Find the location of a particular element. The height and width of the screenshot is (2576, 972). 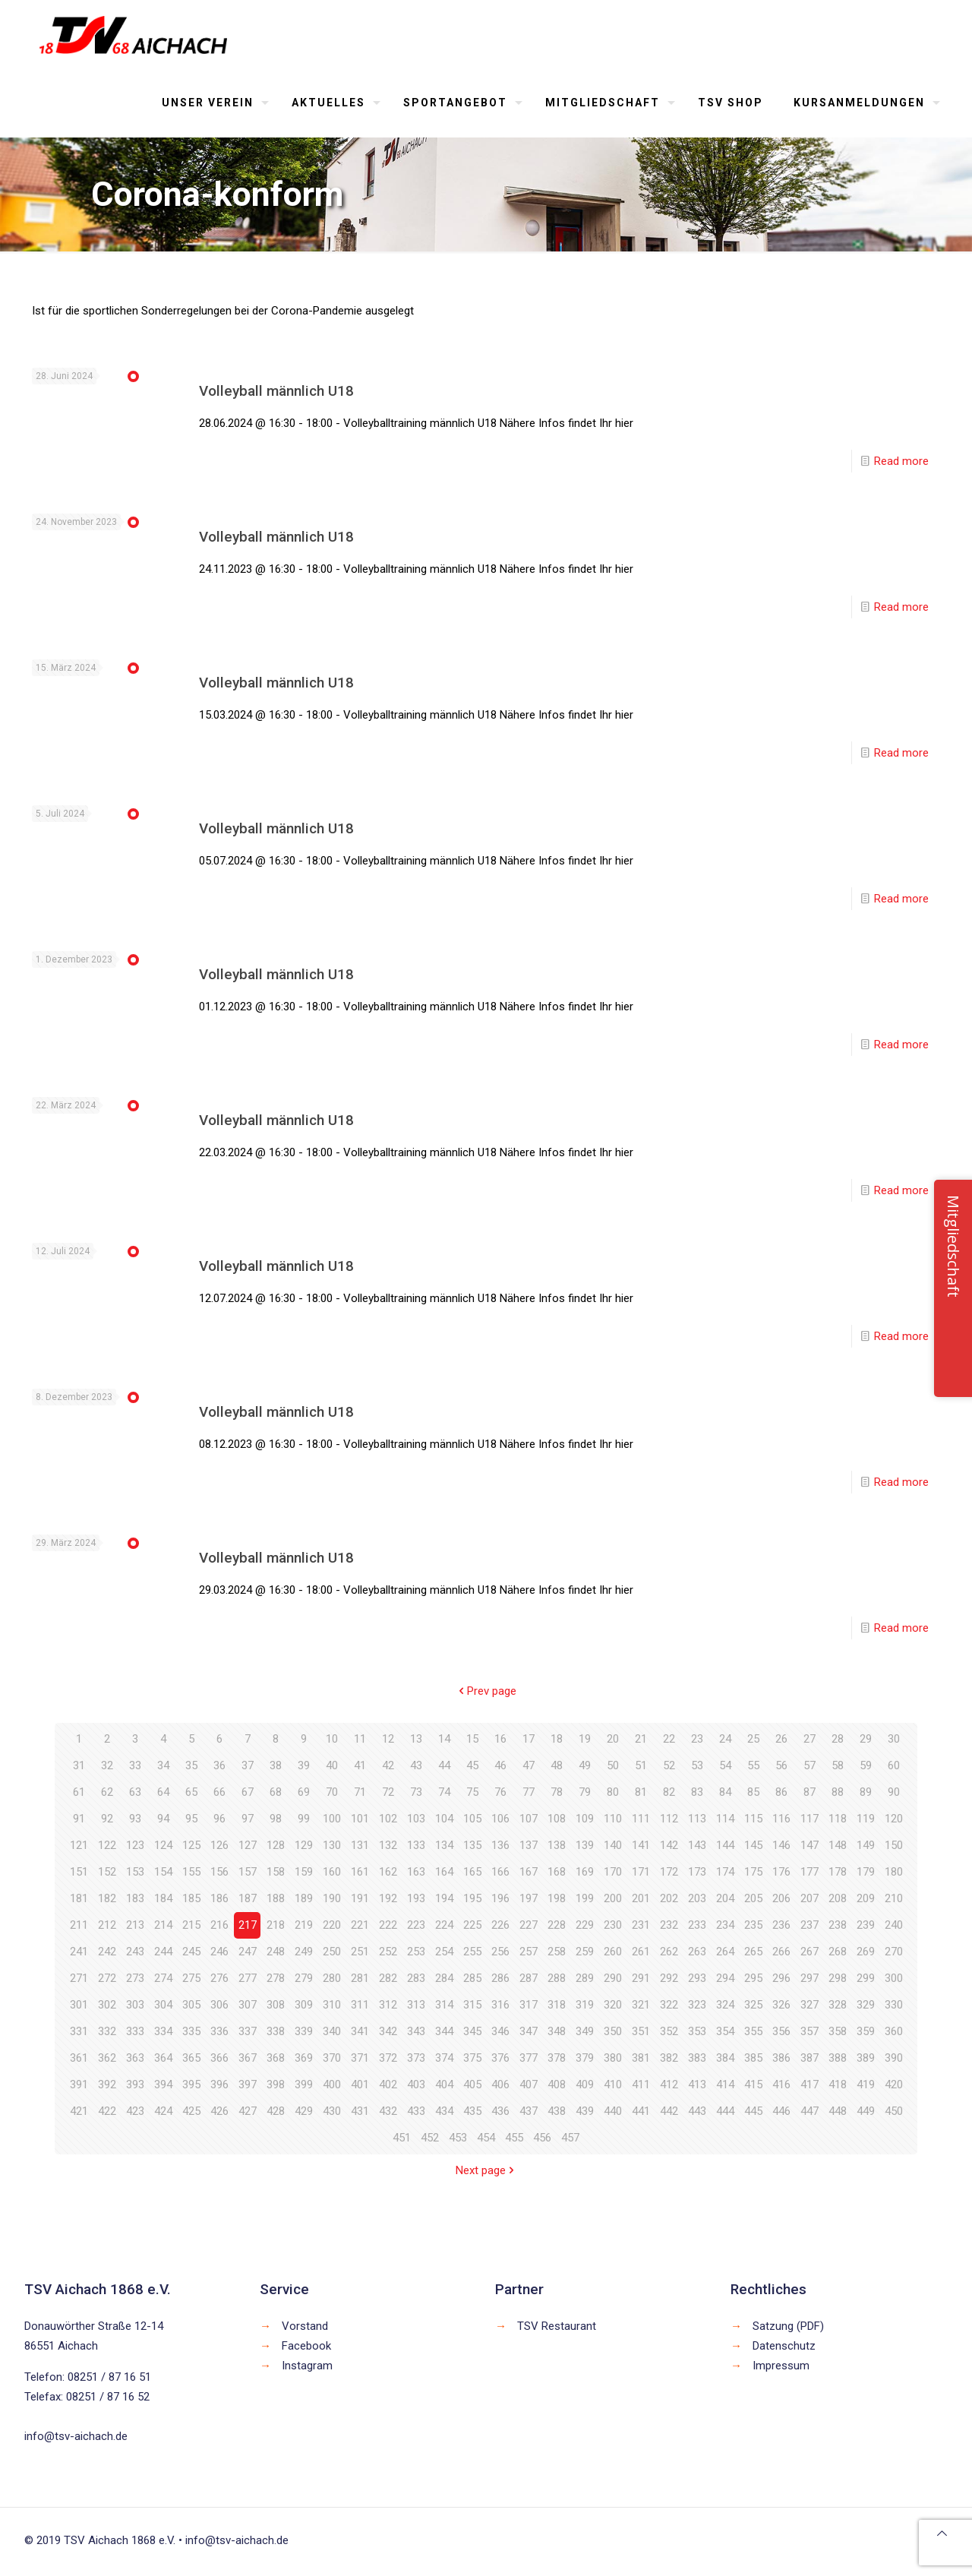

283 is located at coordinates (416, 1978).